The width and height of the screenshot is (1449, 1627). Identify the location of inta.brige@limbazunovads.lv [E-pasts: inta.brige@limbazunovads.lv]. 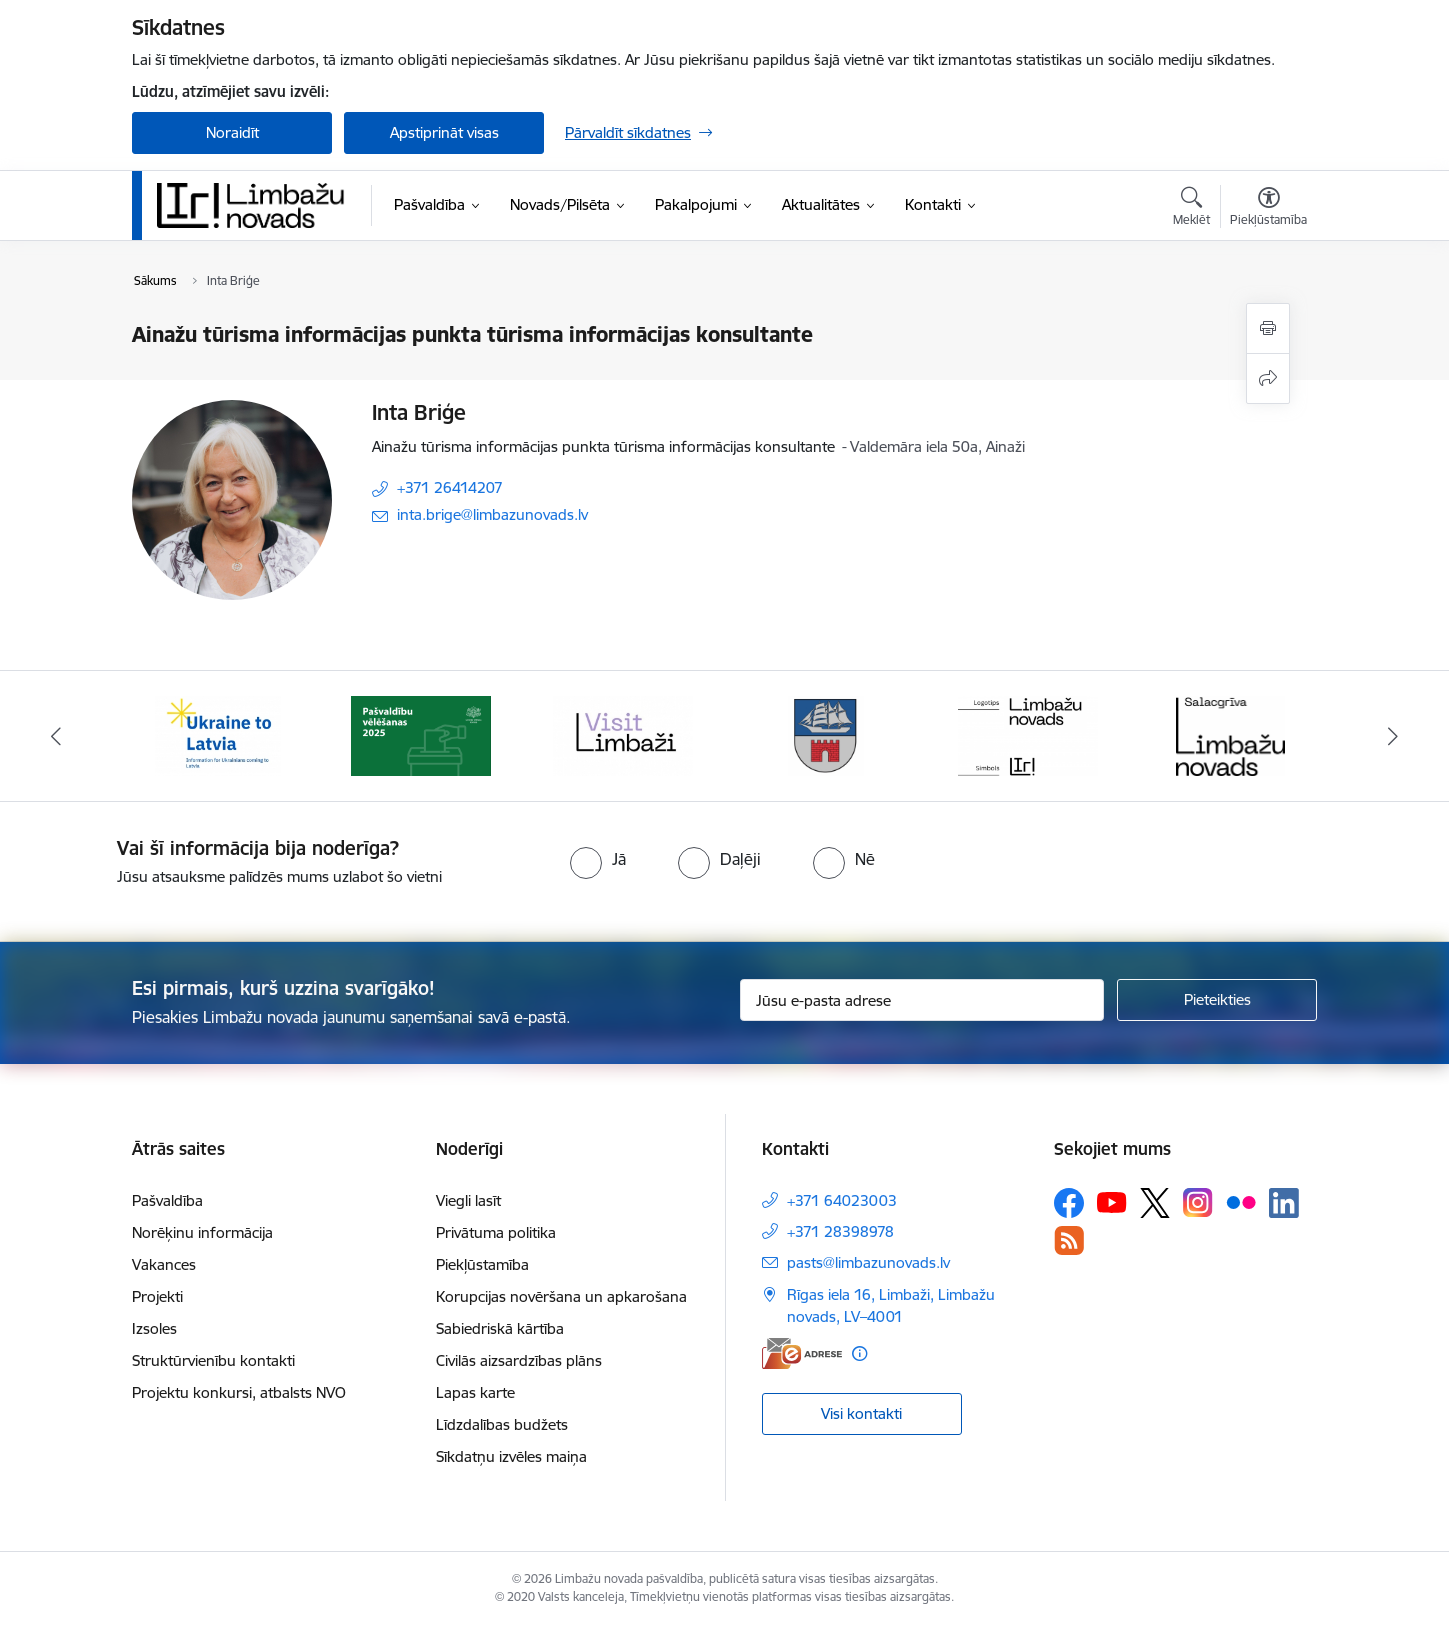
(492, 514).